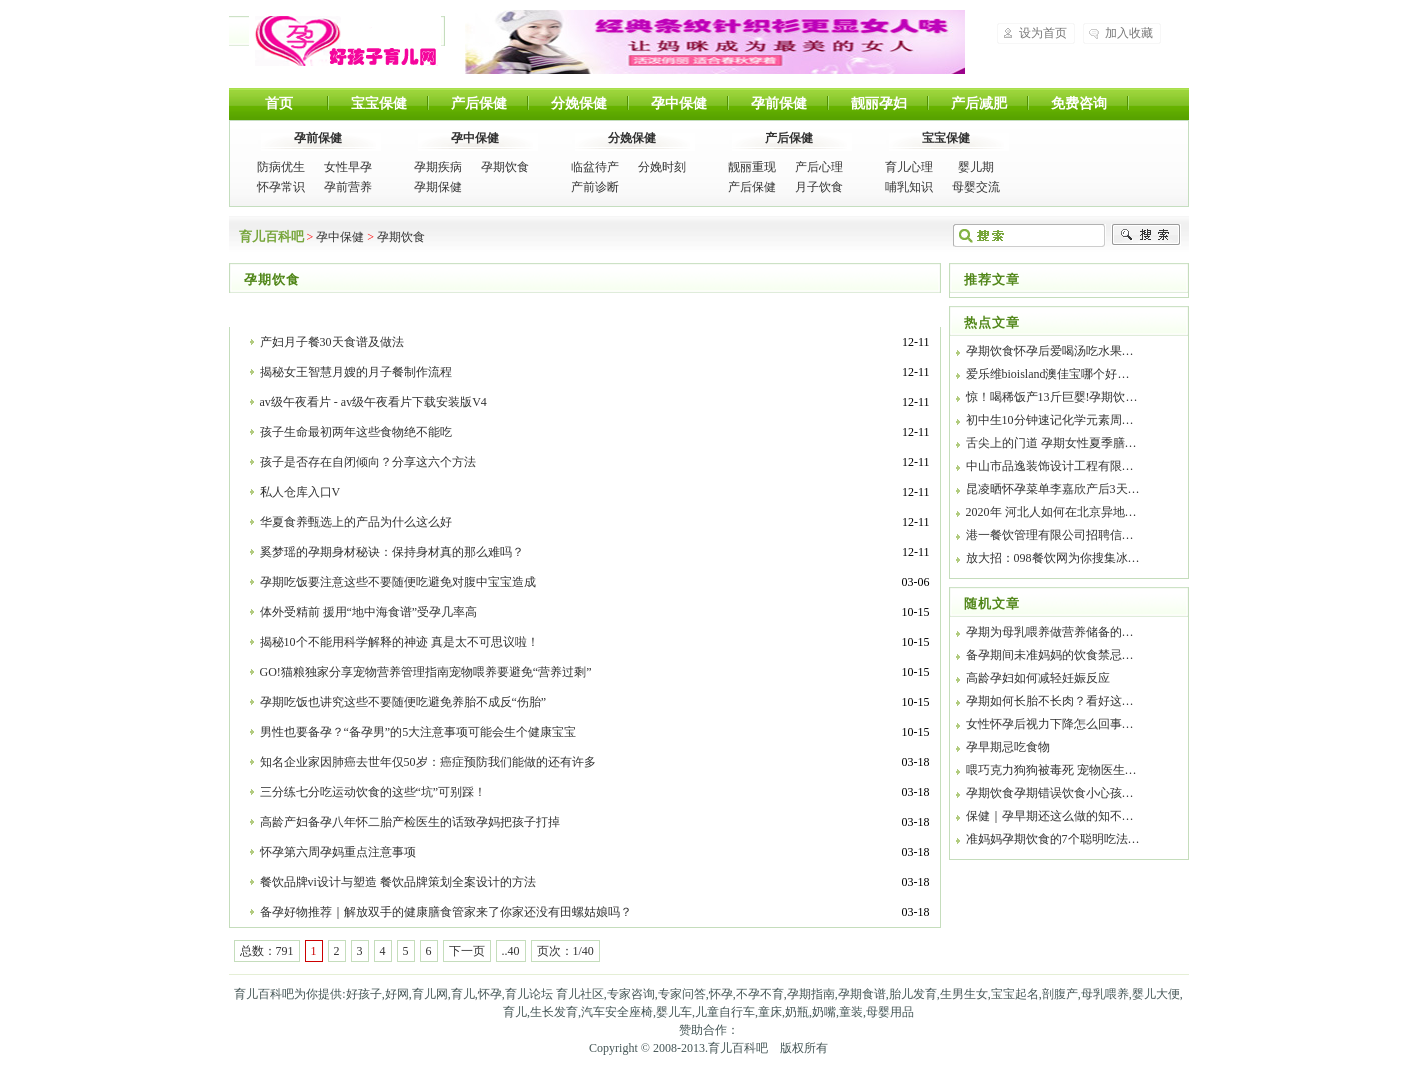  Describe the element at coordinates (1079, 103) in the screenshot. I see `免费咨询` at that location.